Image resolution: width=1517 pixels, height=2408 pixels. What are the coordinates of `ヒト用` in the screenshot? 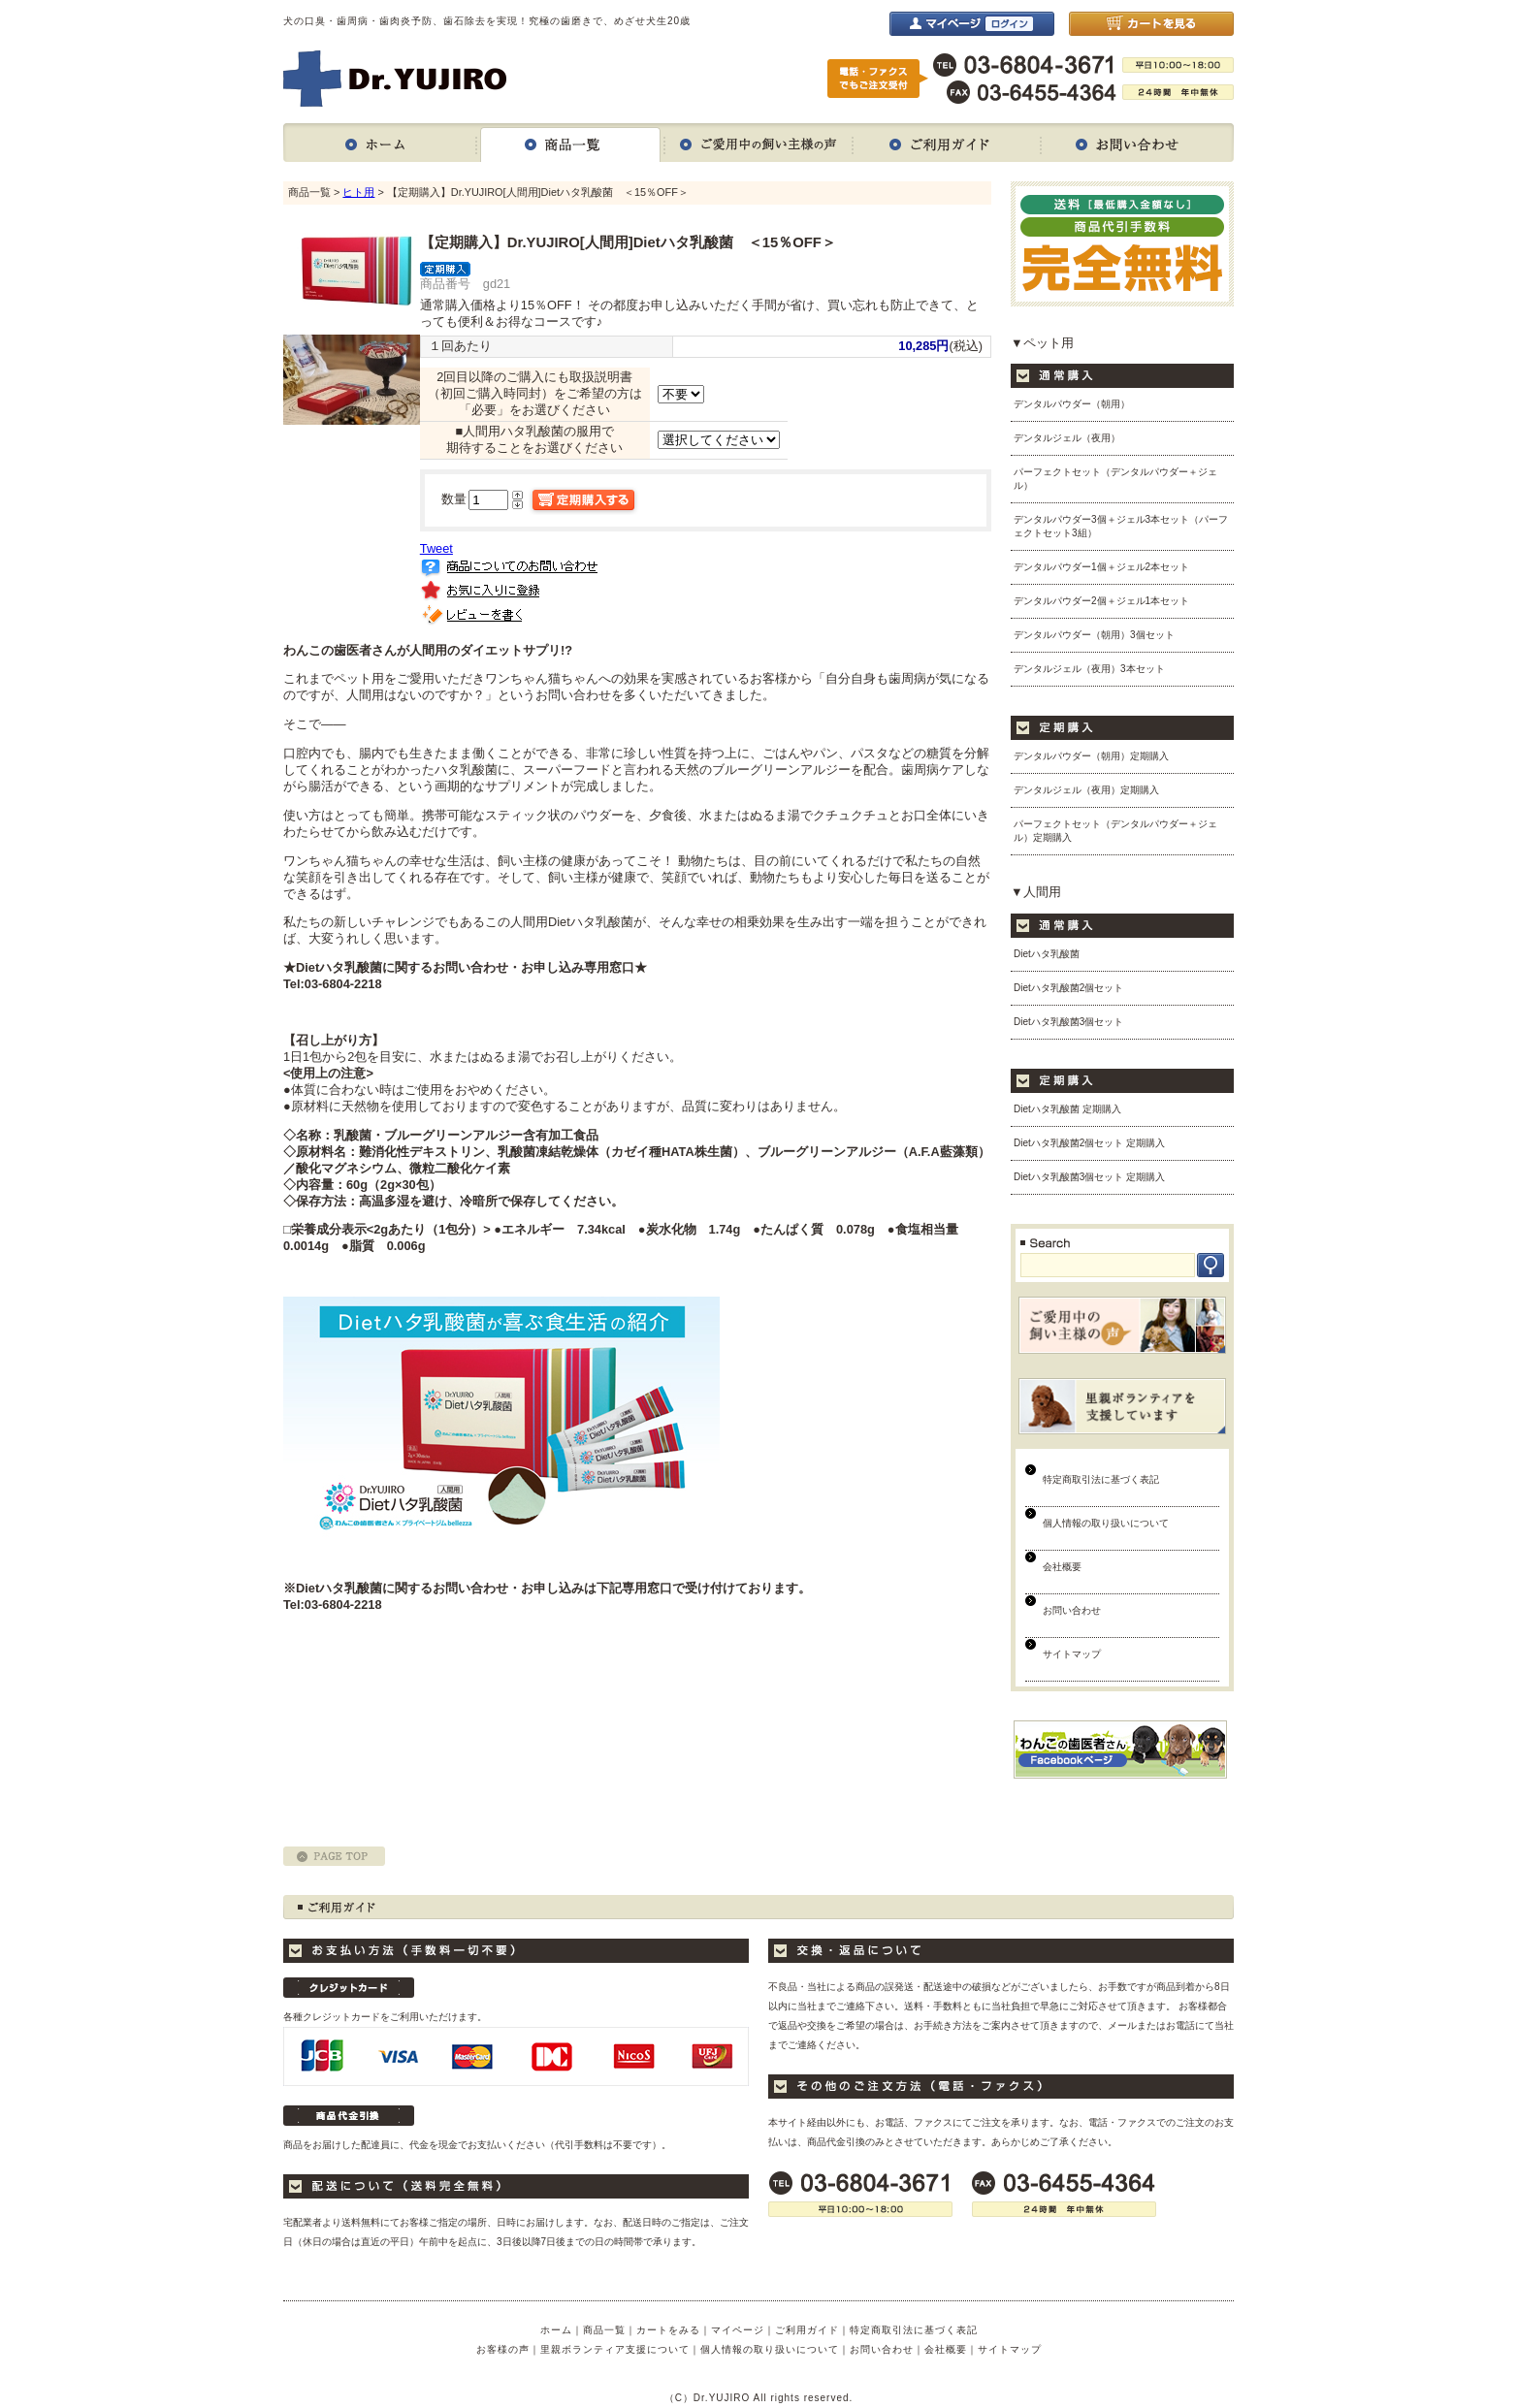 It's located at (358, 192).